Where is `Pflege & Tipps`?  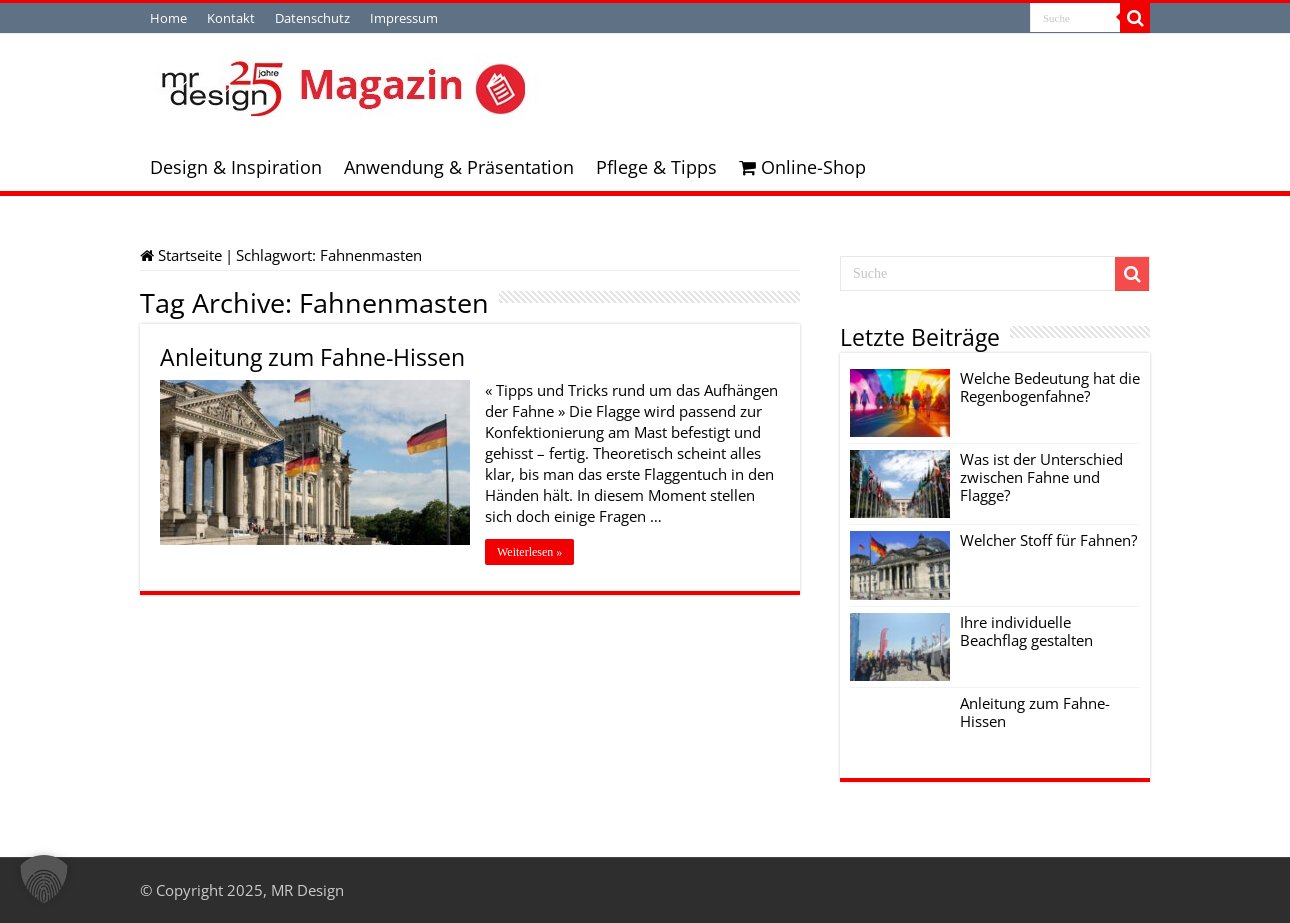
Pflege & Tipps is located at coordinates (656, 167).